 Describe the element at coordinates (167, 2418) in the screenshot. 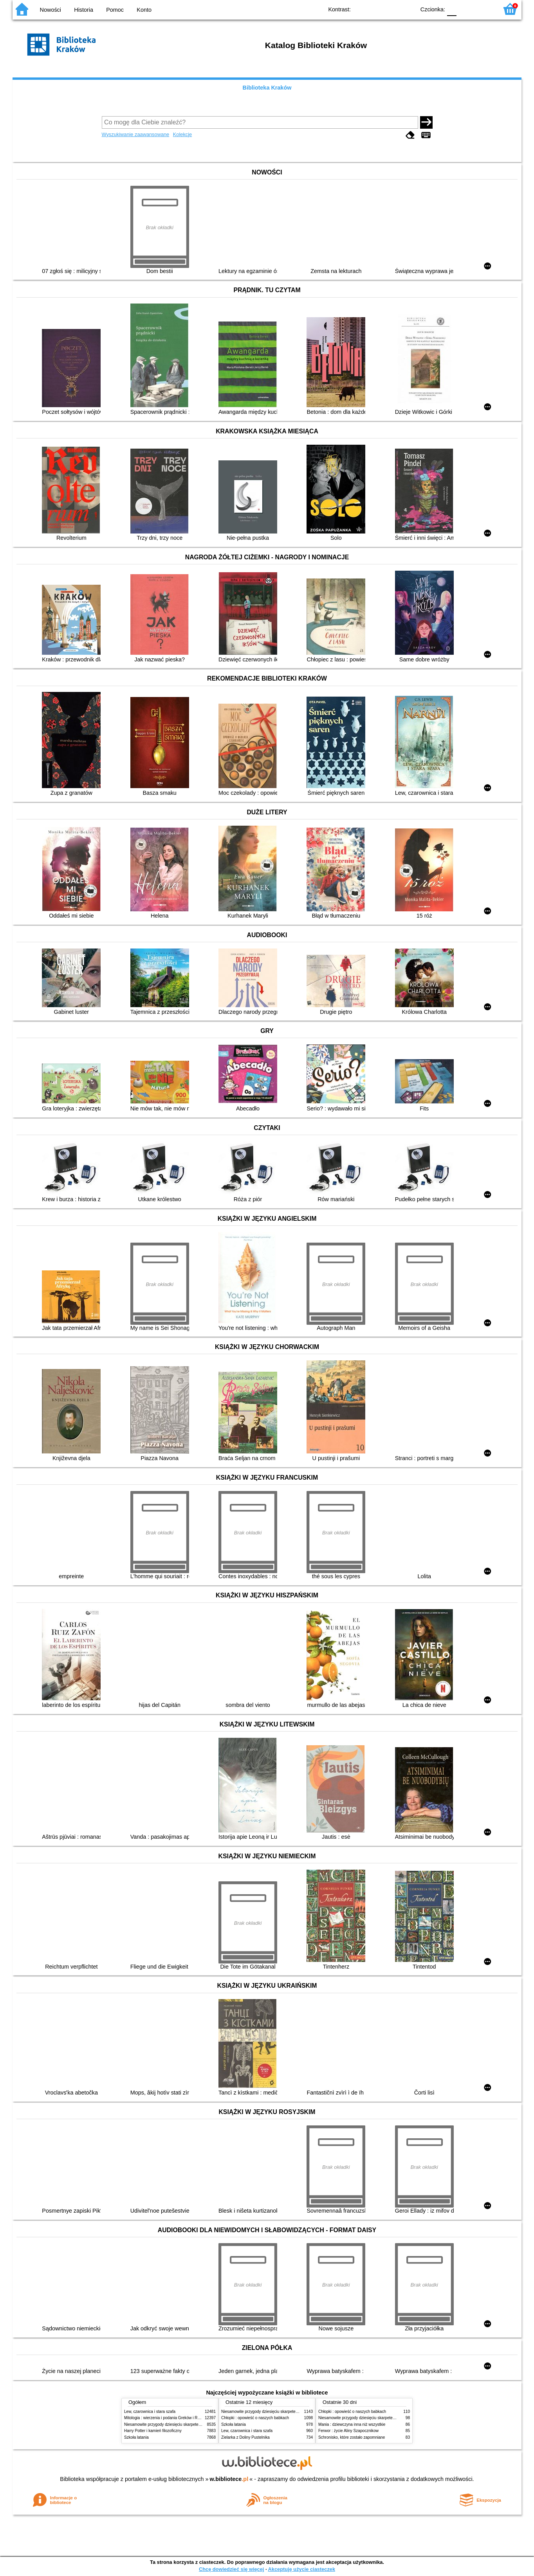

I see `Mitologia : wierzenia i podania Greków i Rzymian` at that location.